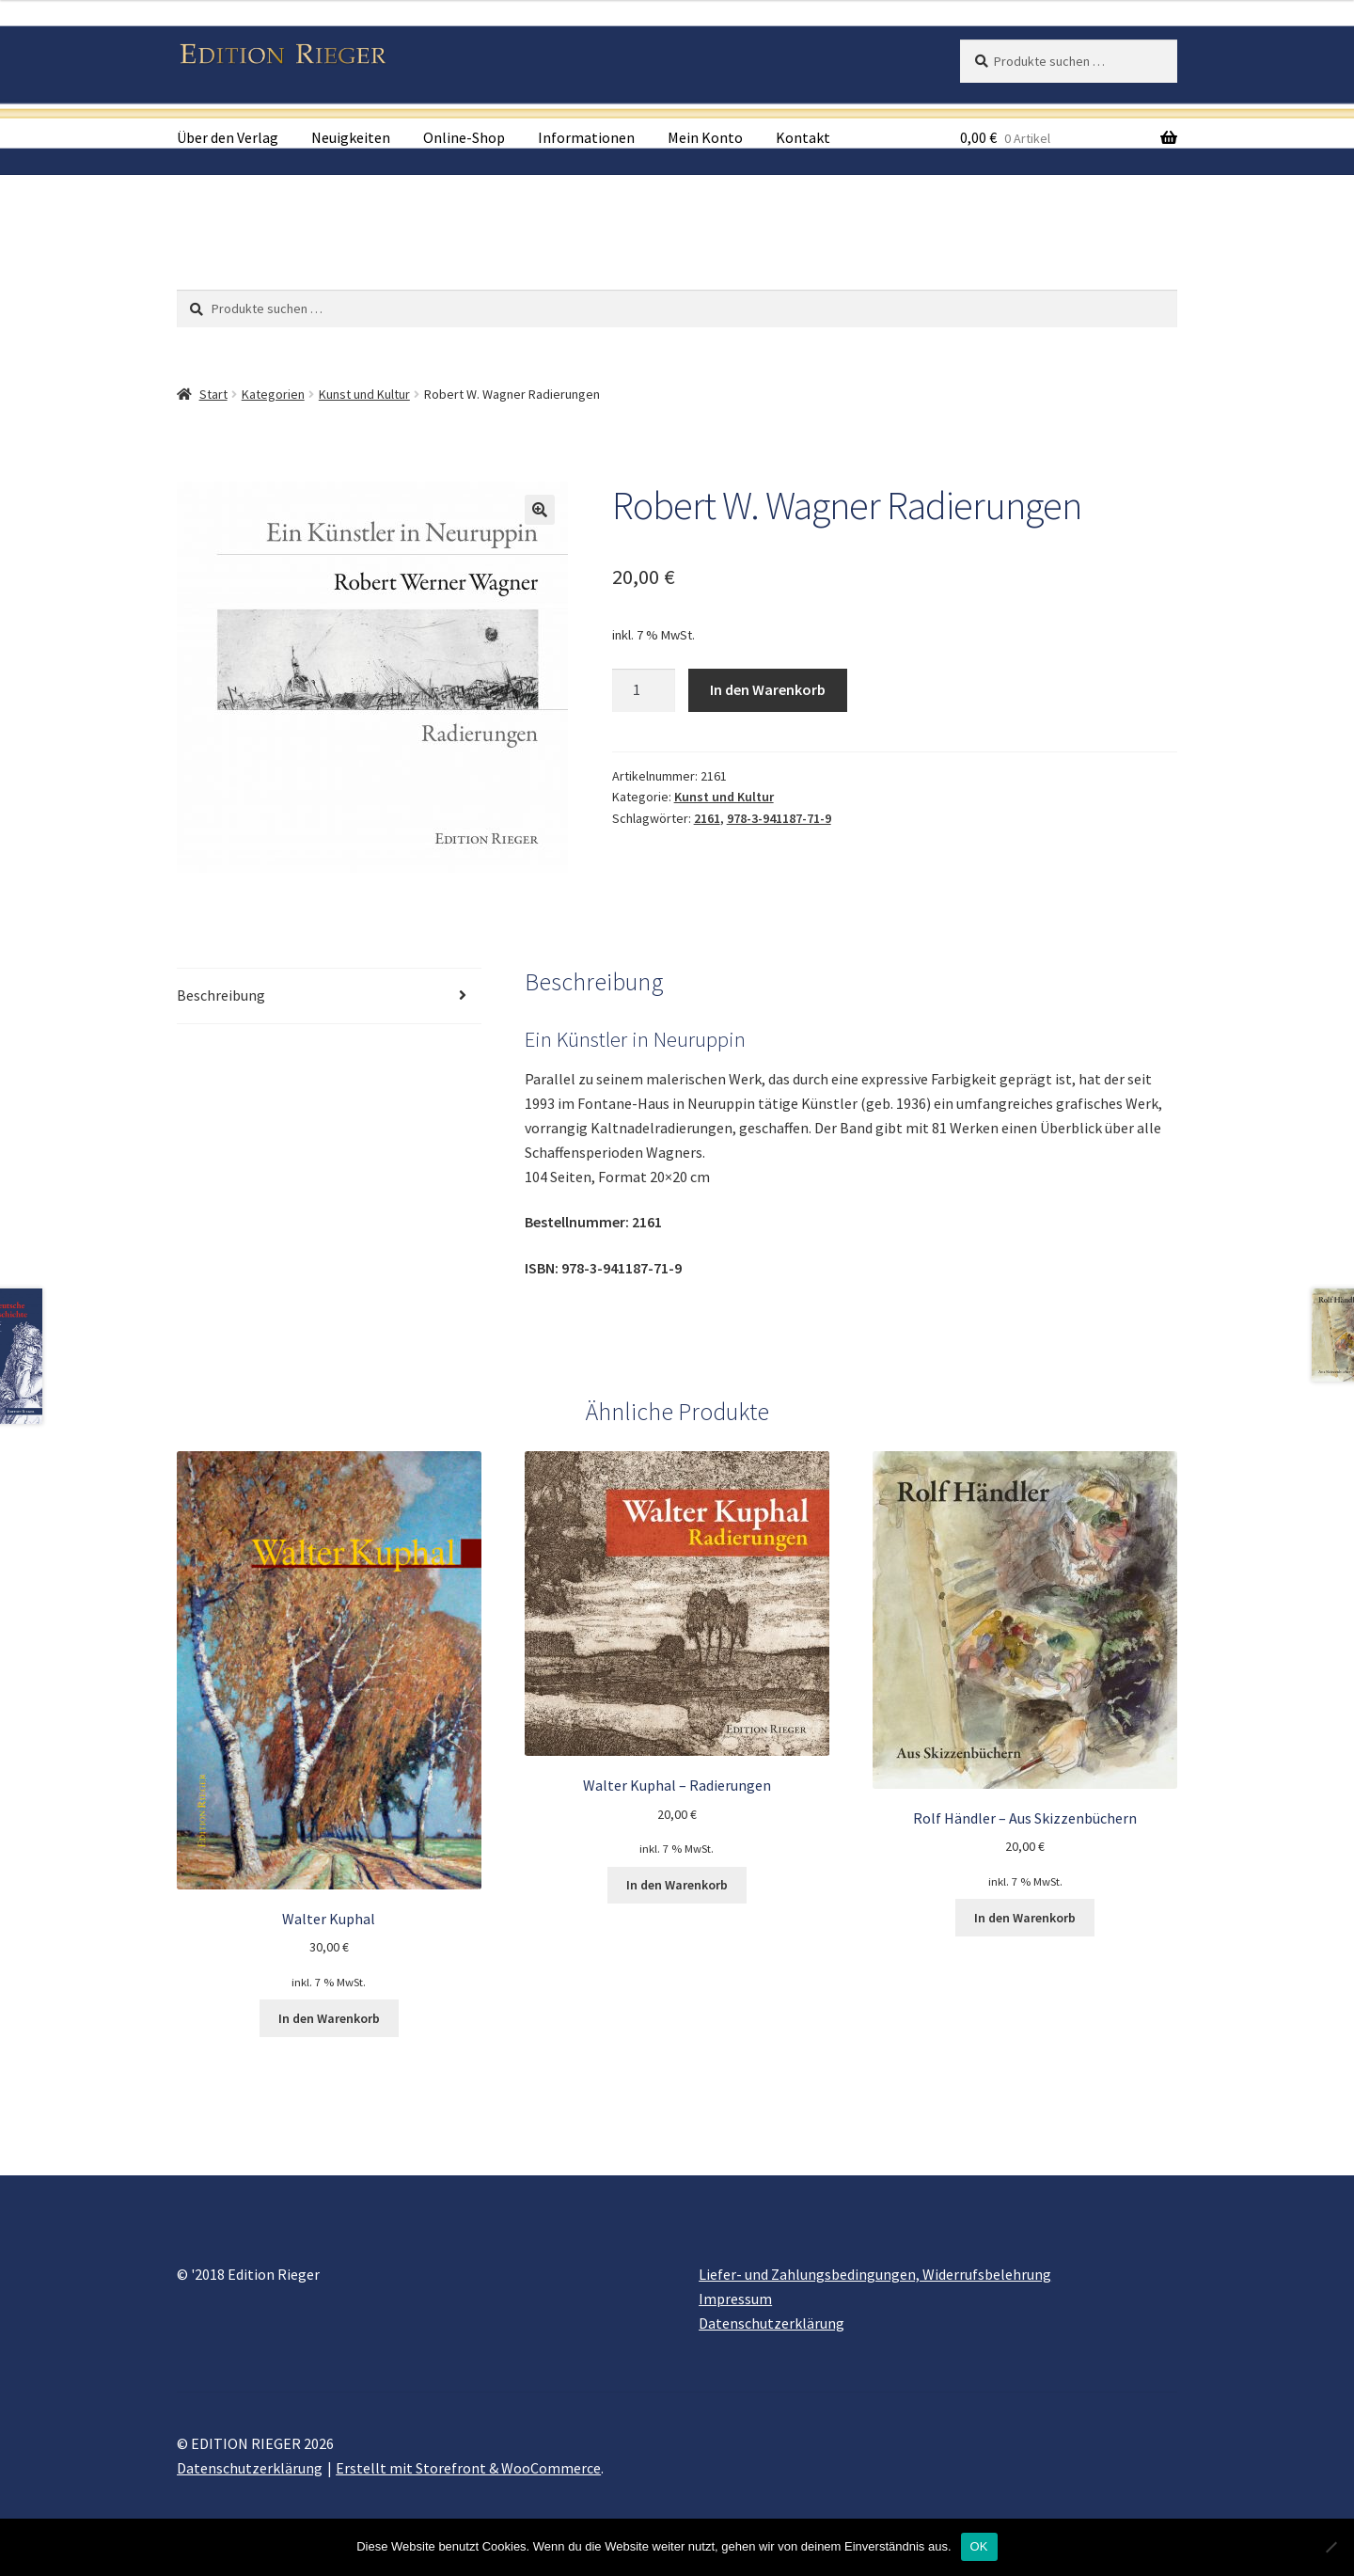 This screenshot has height=2576, width=1354. I want to click on 978-3-941187-71-9, so click(779, 818).